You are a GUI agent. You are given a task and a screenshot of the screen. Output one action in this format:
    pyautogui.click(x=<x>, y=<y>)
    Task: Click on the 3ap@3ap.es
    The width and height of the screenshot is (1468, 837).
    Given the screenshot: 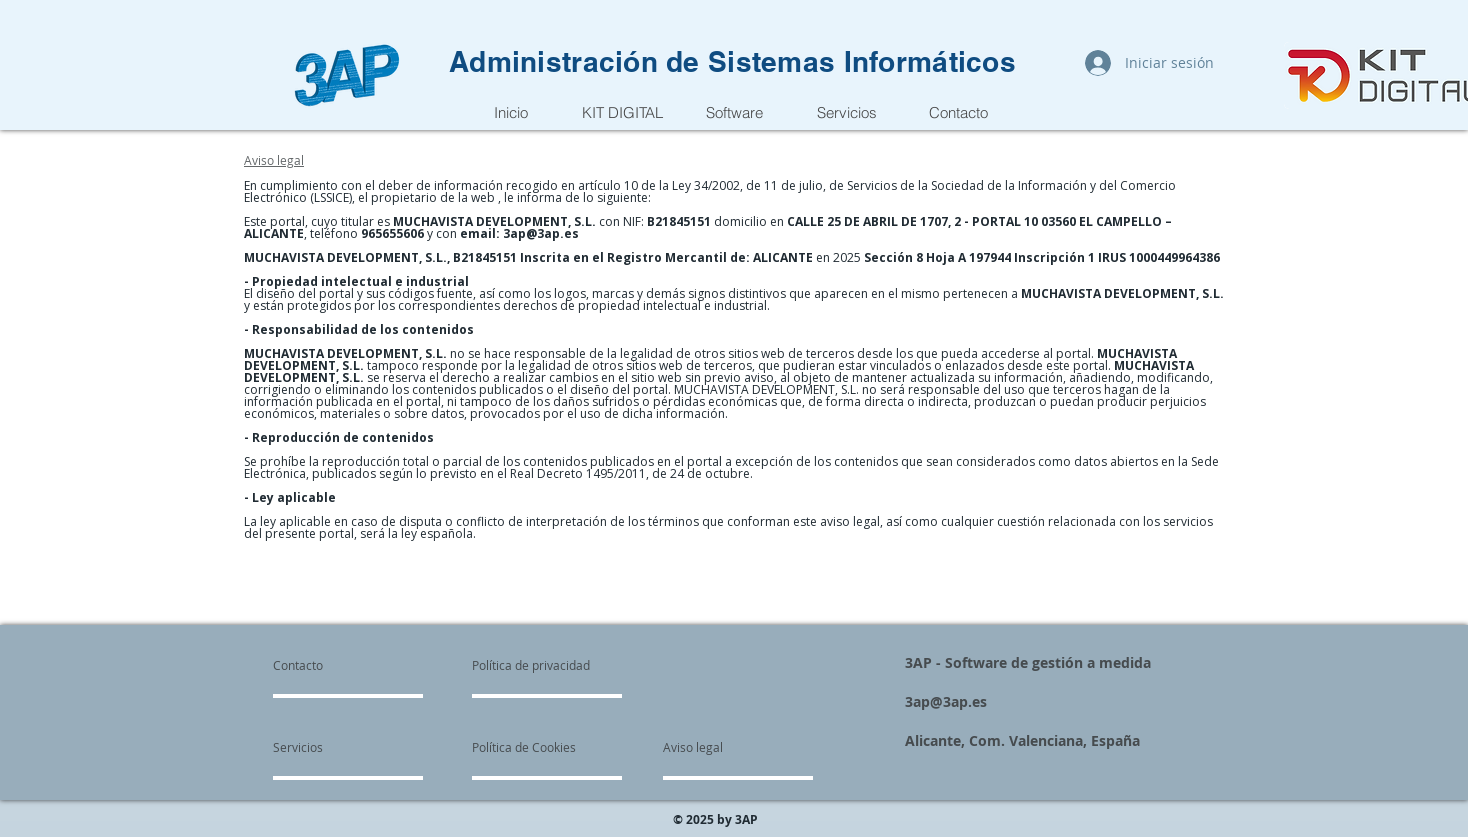 What is the action you would take?
    pyautogui.click(x=541, y=233)
    